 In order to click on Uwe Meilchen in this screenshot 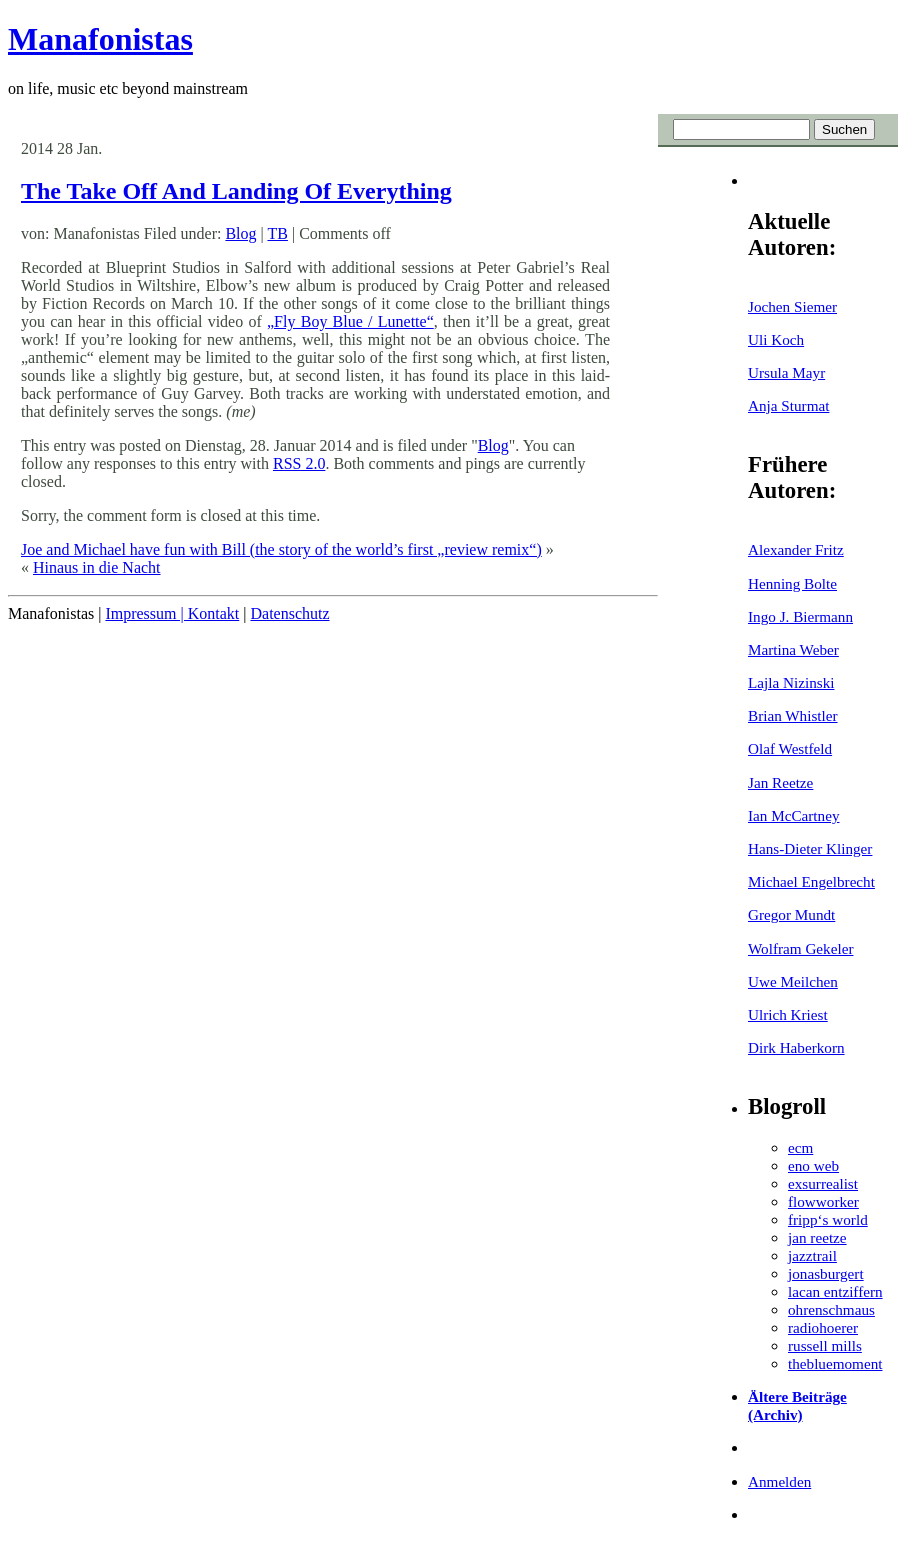, I will do `click(793, 981)`.